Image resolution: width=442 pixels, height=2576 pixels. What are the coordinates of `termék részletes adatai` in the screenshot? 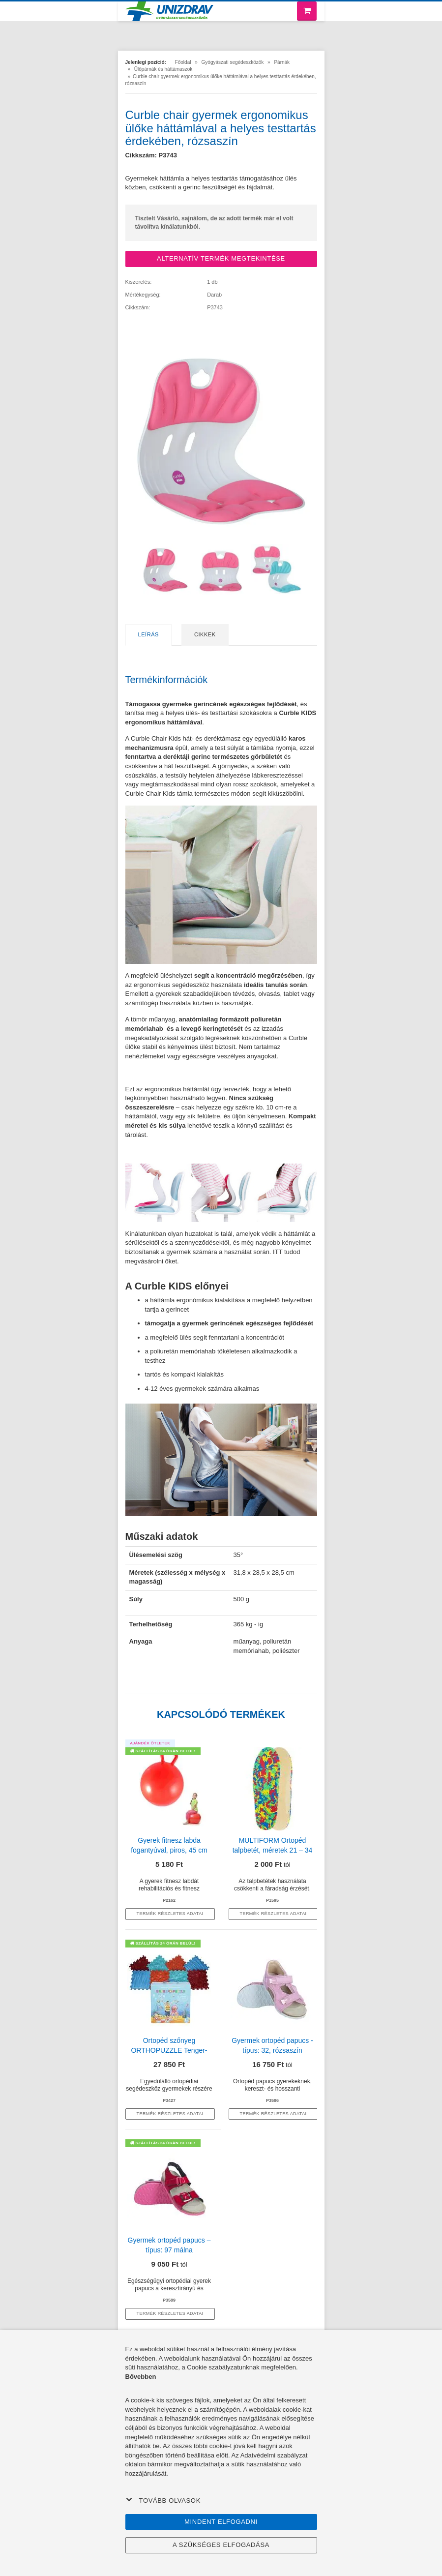 It's located at (170, 1913).